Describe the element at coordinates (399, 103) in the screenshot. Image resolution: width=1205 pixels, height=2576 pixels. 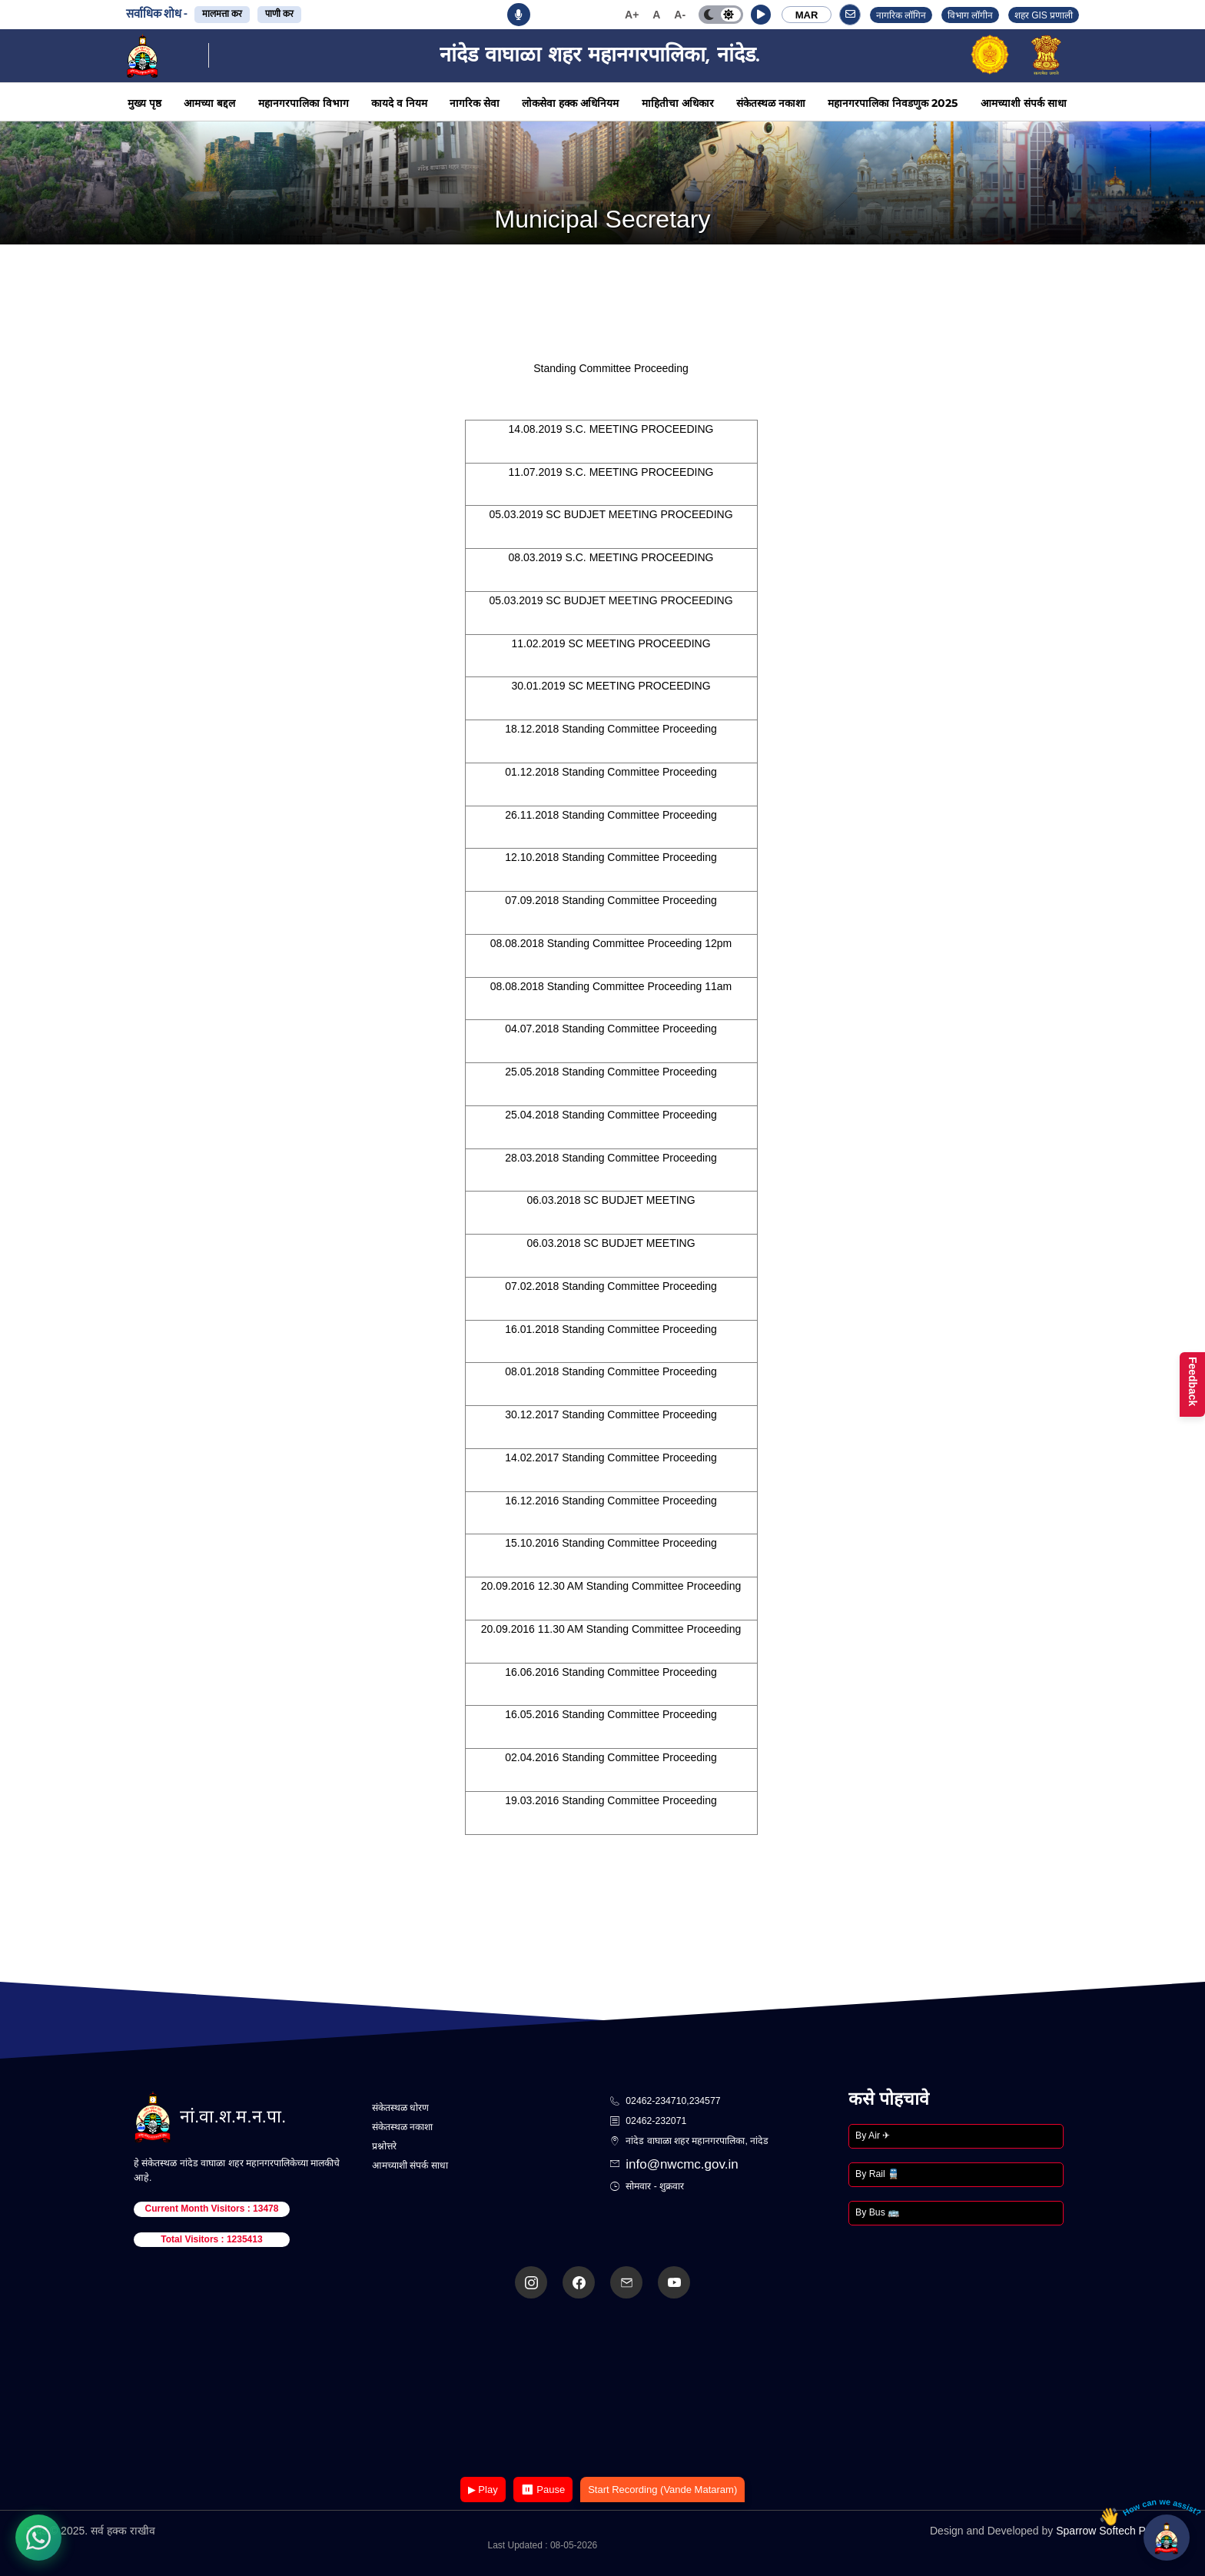
I see `कायदे व नियम` at that location.